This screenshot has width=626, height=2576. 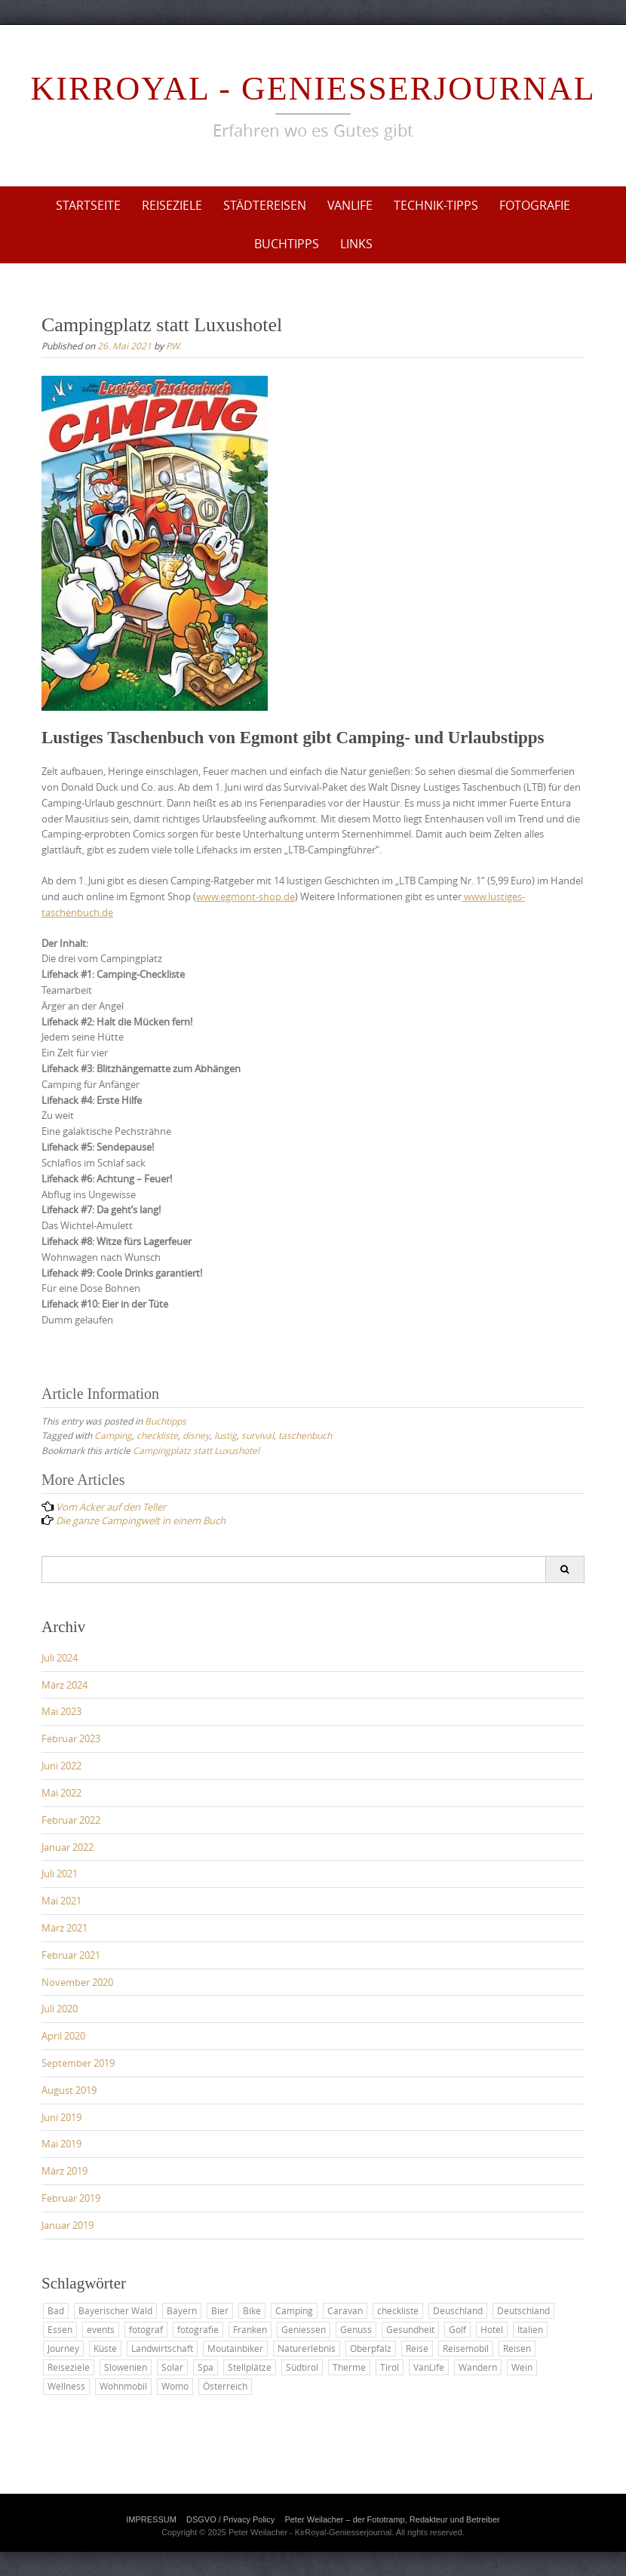 What do you see at coordinates (350, 205) in the screenshot?
I see `VanLife` at bounding box center [350, 205].